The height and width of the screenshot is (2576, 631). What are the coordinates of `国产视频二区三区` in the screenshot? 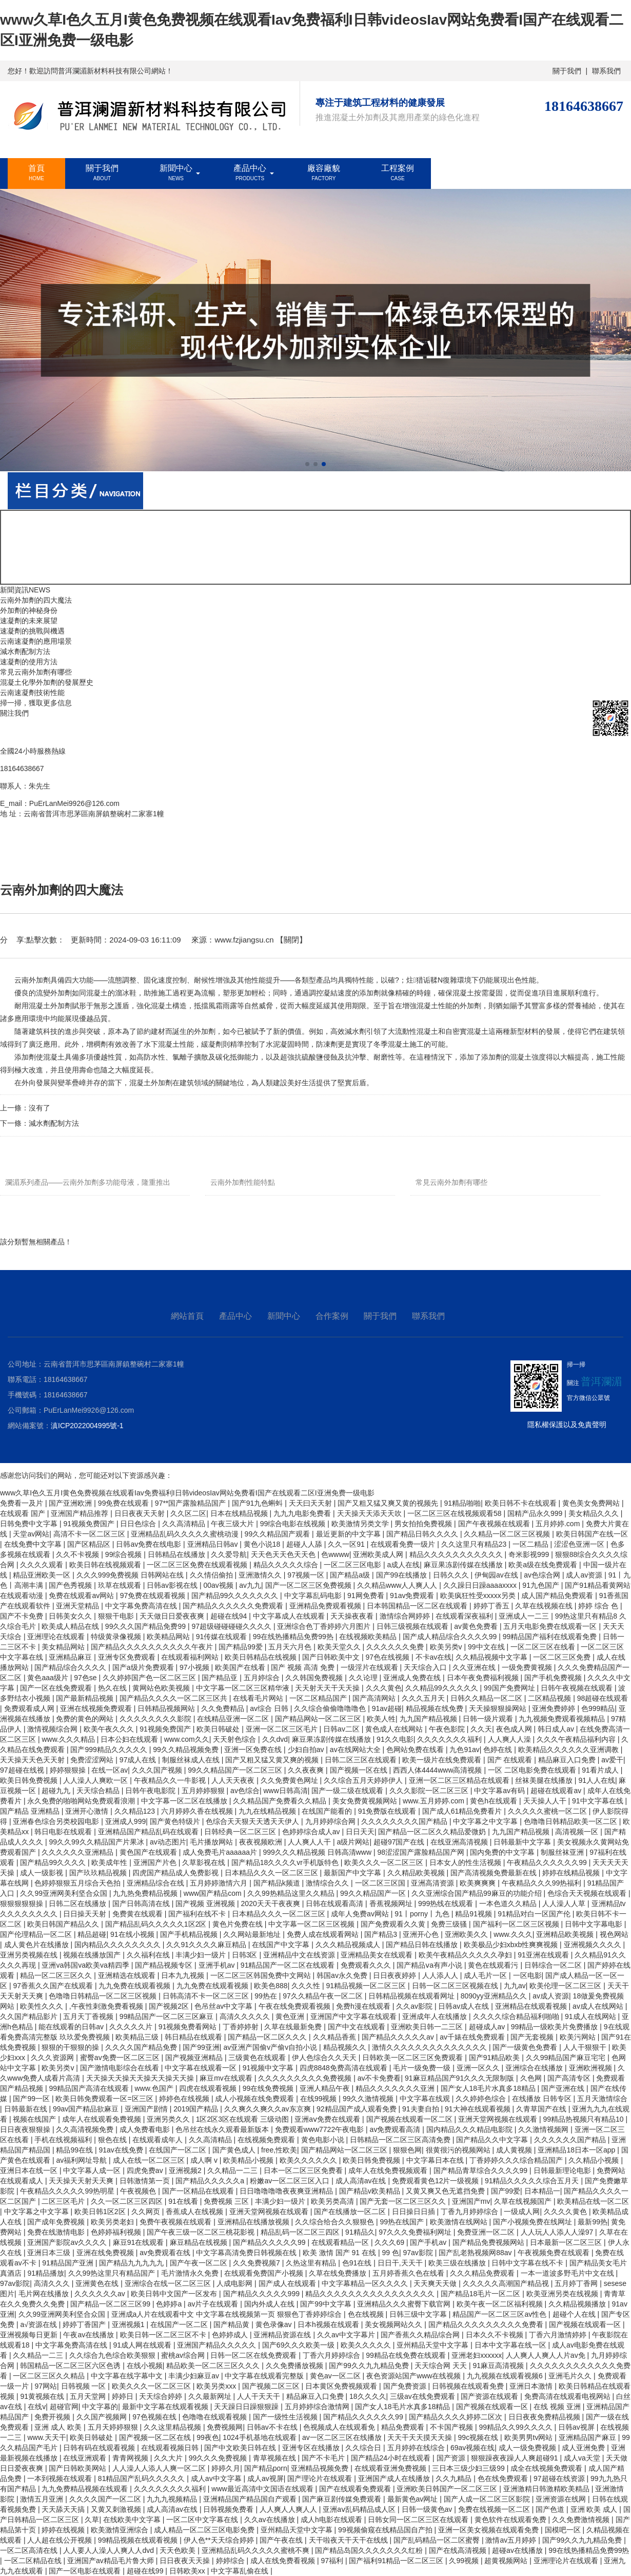 It's located at (272, 2386).